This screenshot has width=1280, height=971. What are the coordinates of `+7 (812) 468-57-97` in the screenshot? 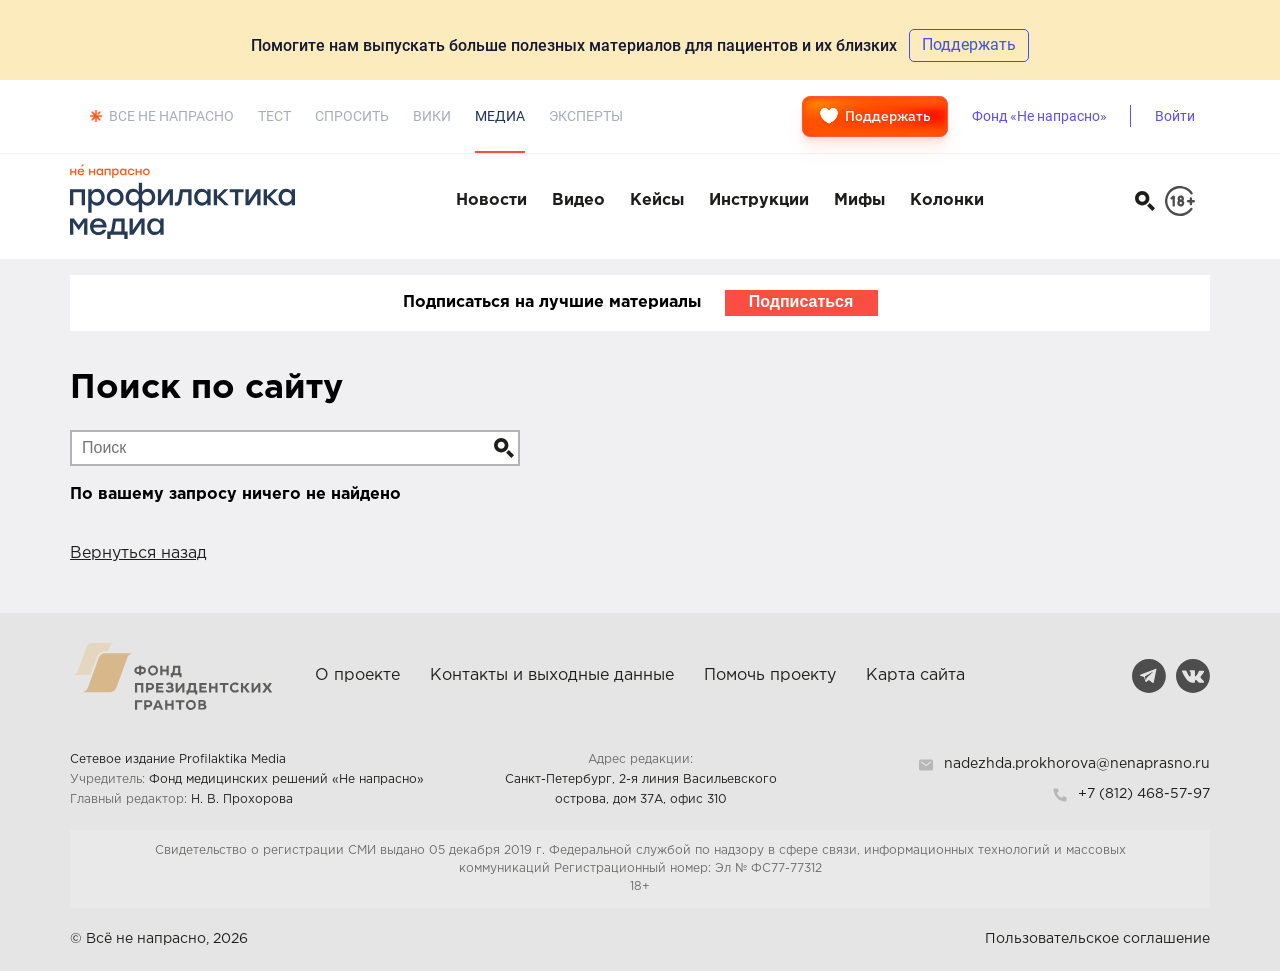 It's located at (1144, 794).